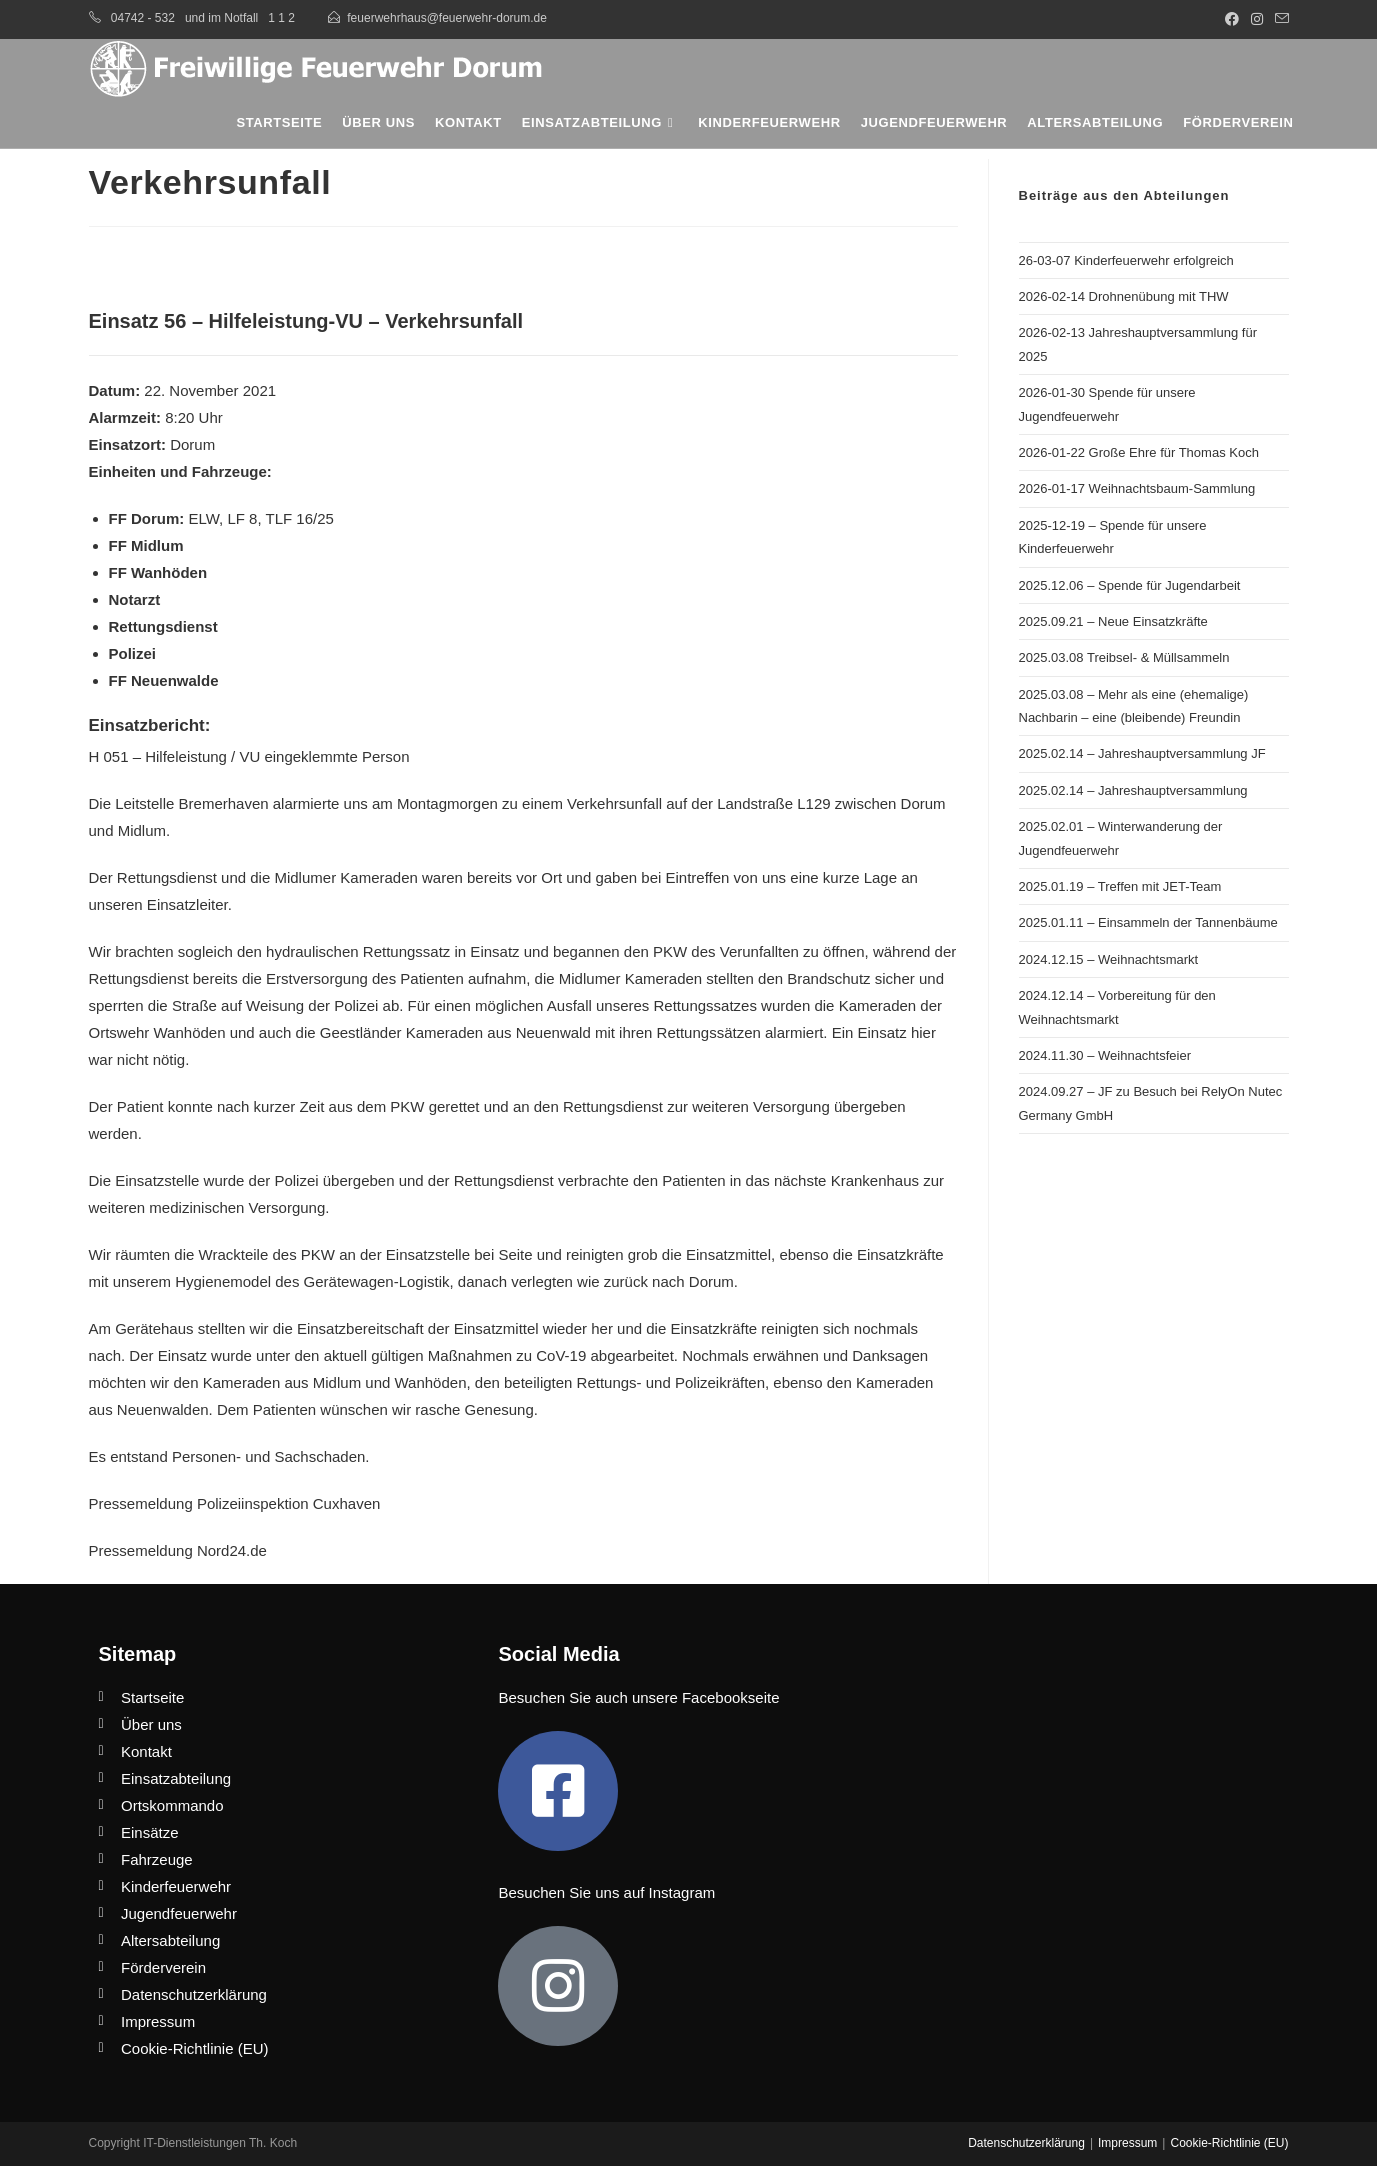  I want to click on 2026-02-14 Drohnenübung mit THW, so click(1124, 296).